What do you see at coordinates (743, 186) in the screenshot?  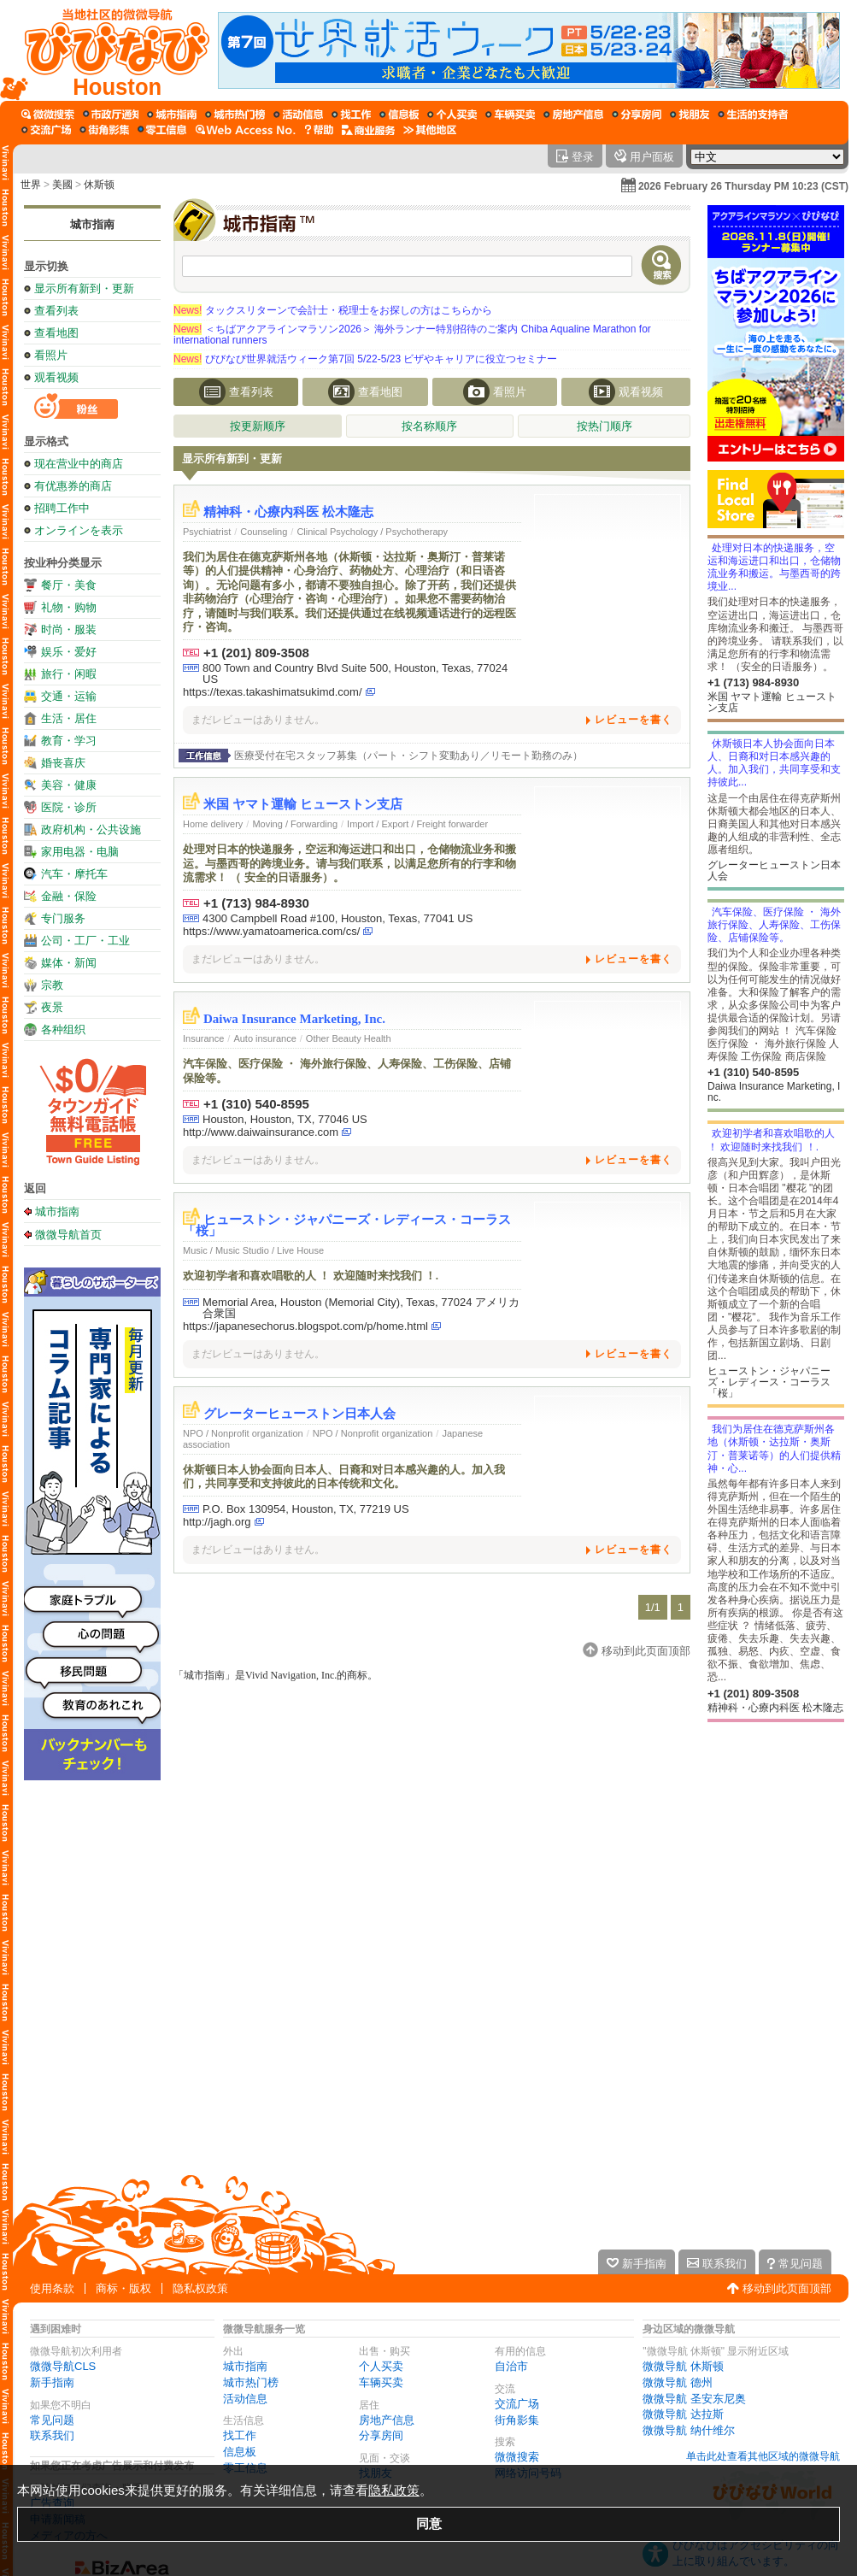 I see `2026 February 26 Thursday PM 10:23 (CST)` at bounding box center [743, 186].